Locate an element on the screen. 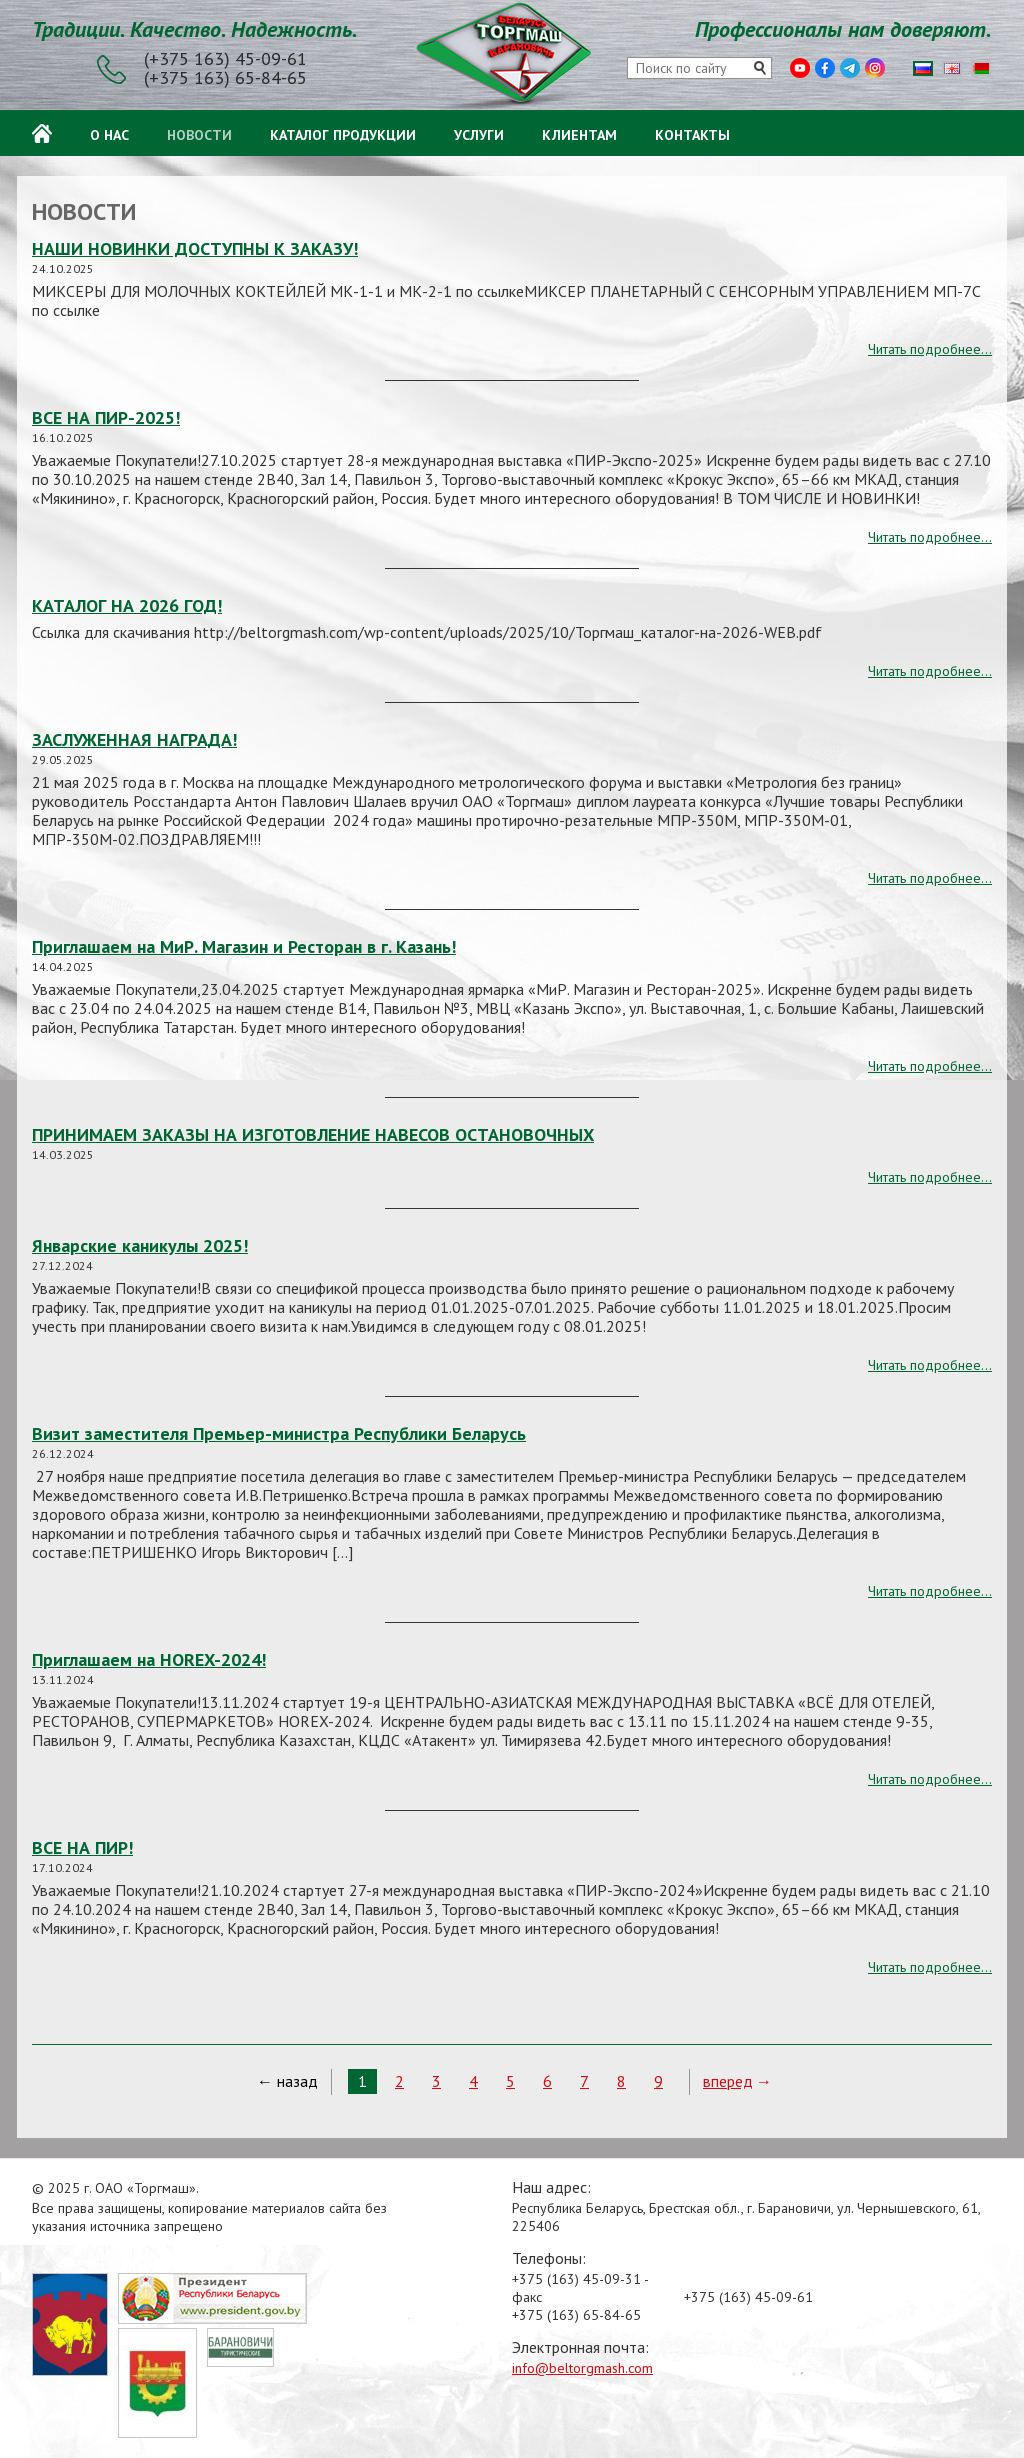 The width and height of the screenshot is (1024, 2458). Беларуская is located at coordinates (981, 68).